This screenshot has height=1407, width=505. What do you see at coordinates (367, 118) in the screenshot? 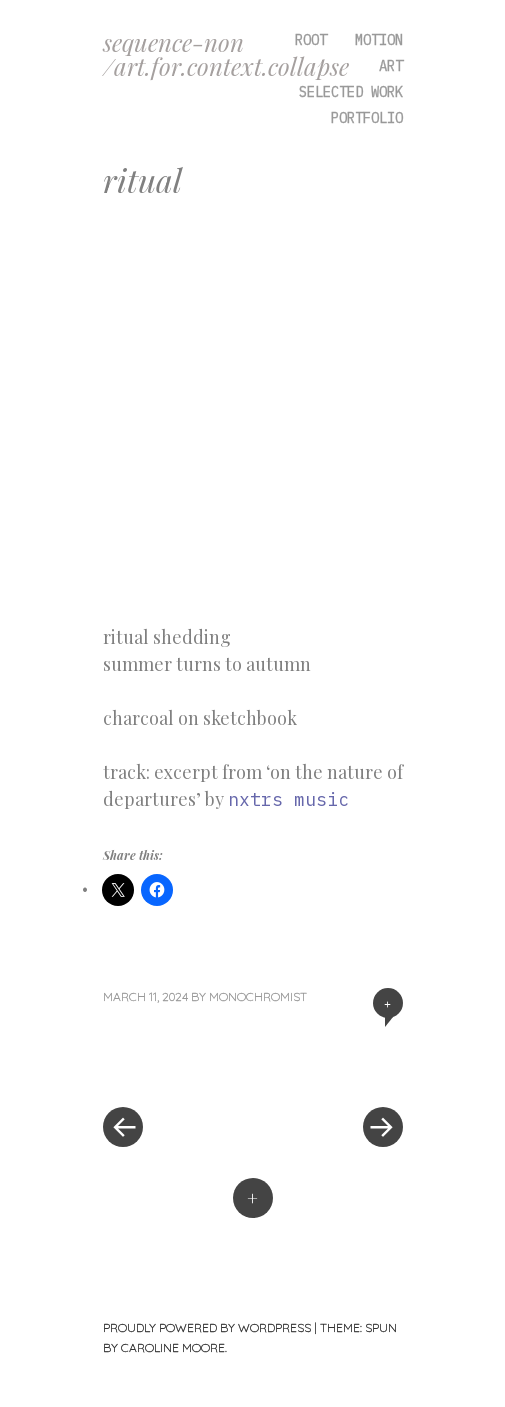
I see `portfolio` at bounding box center [367, 118].